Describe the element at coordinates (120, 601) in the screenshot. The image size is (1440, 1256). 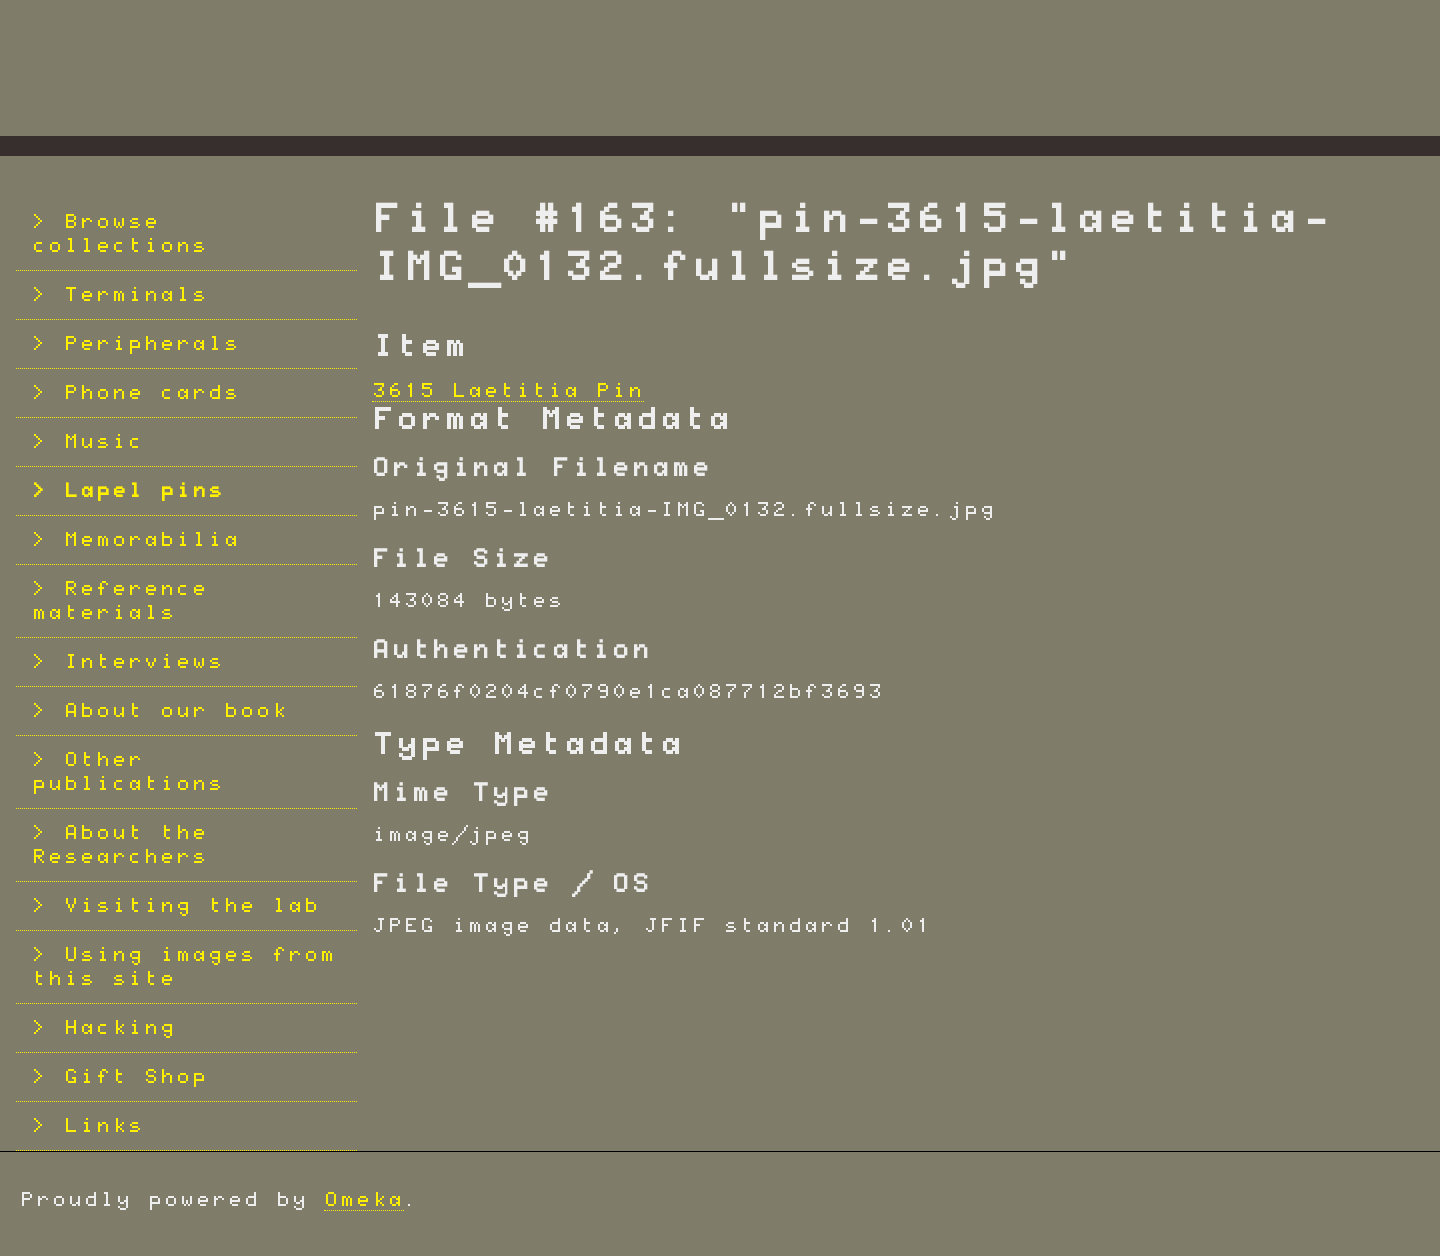
I see `Reference materials` at that location.